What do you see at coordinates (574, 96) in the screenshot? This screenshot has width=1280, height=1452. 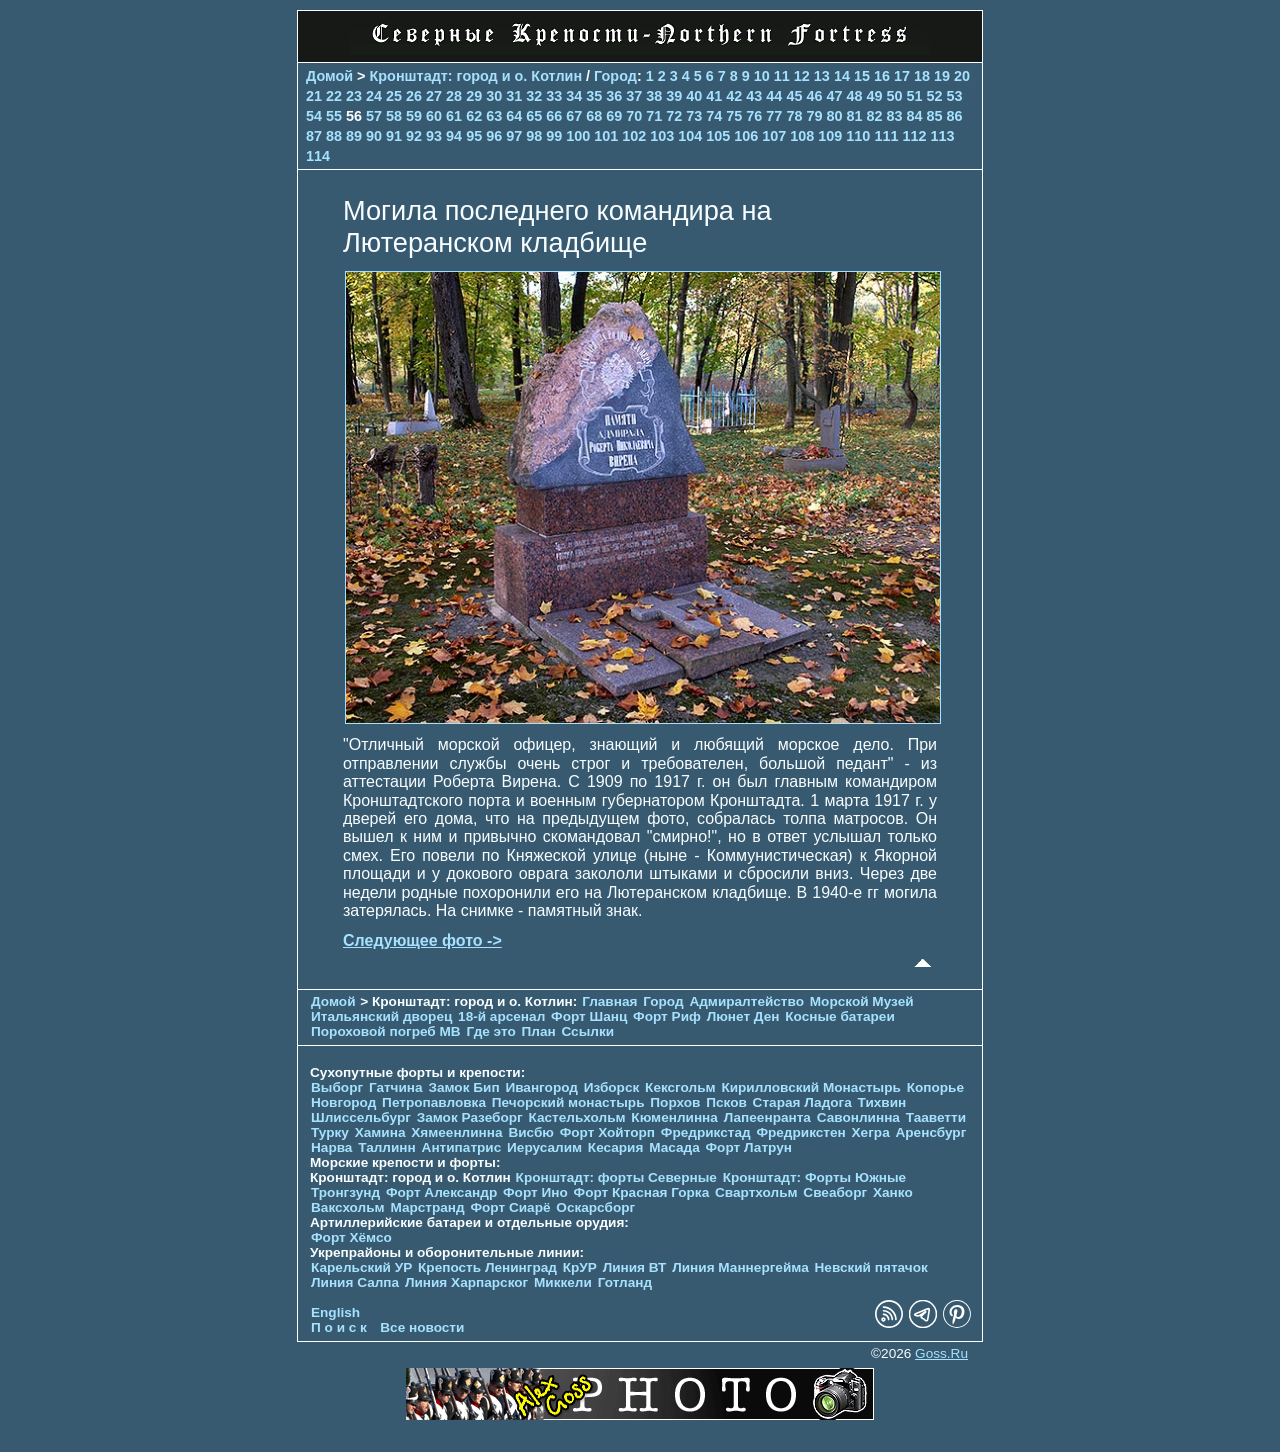 I see `34` at bounding box center [574, 96].